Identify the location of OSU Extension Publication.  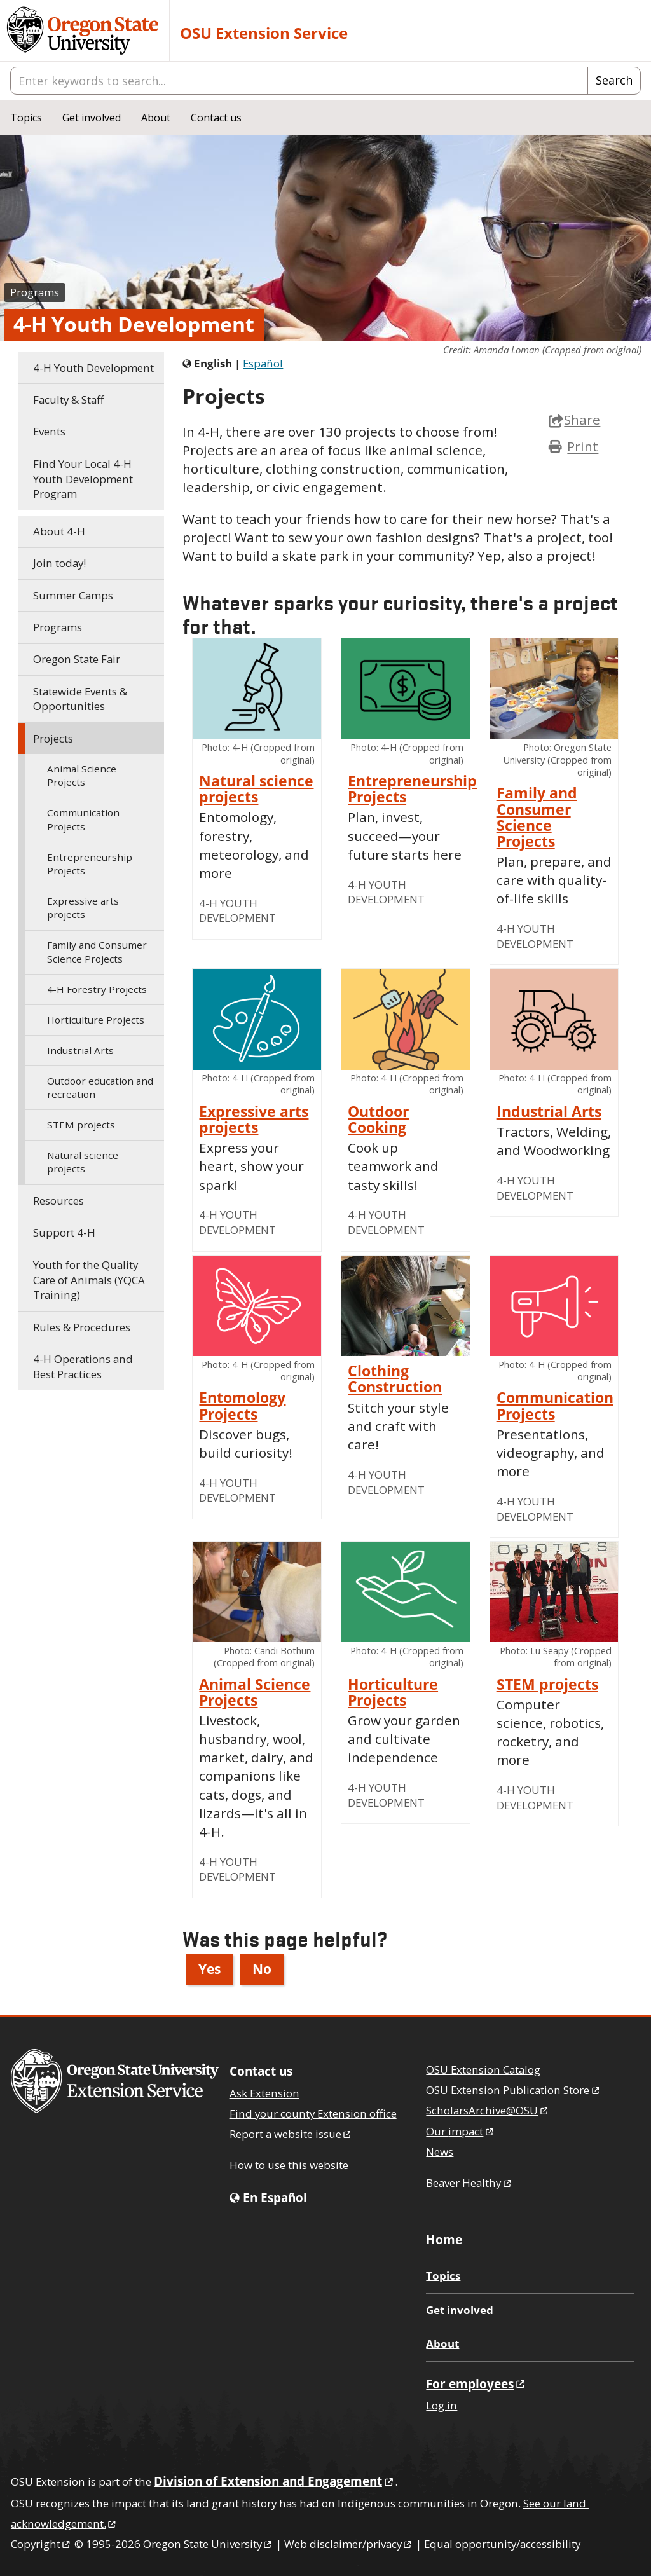
(513, 2090).